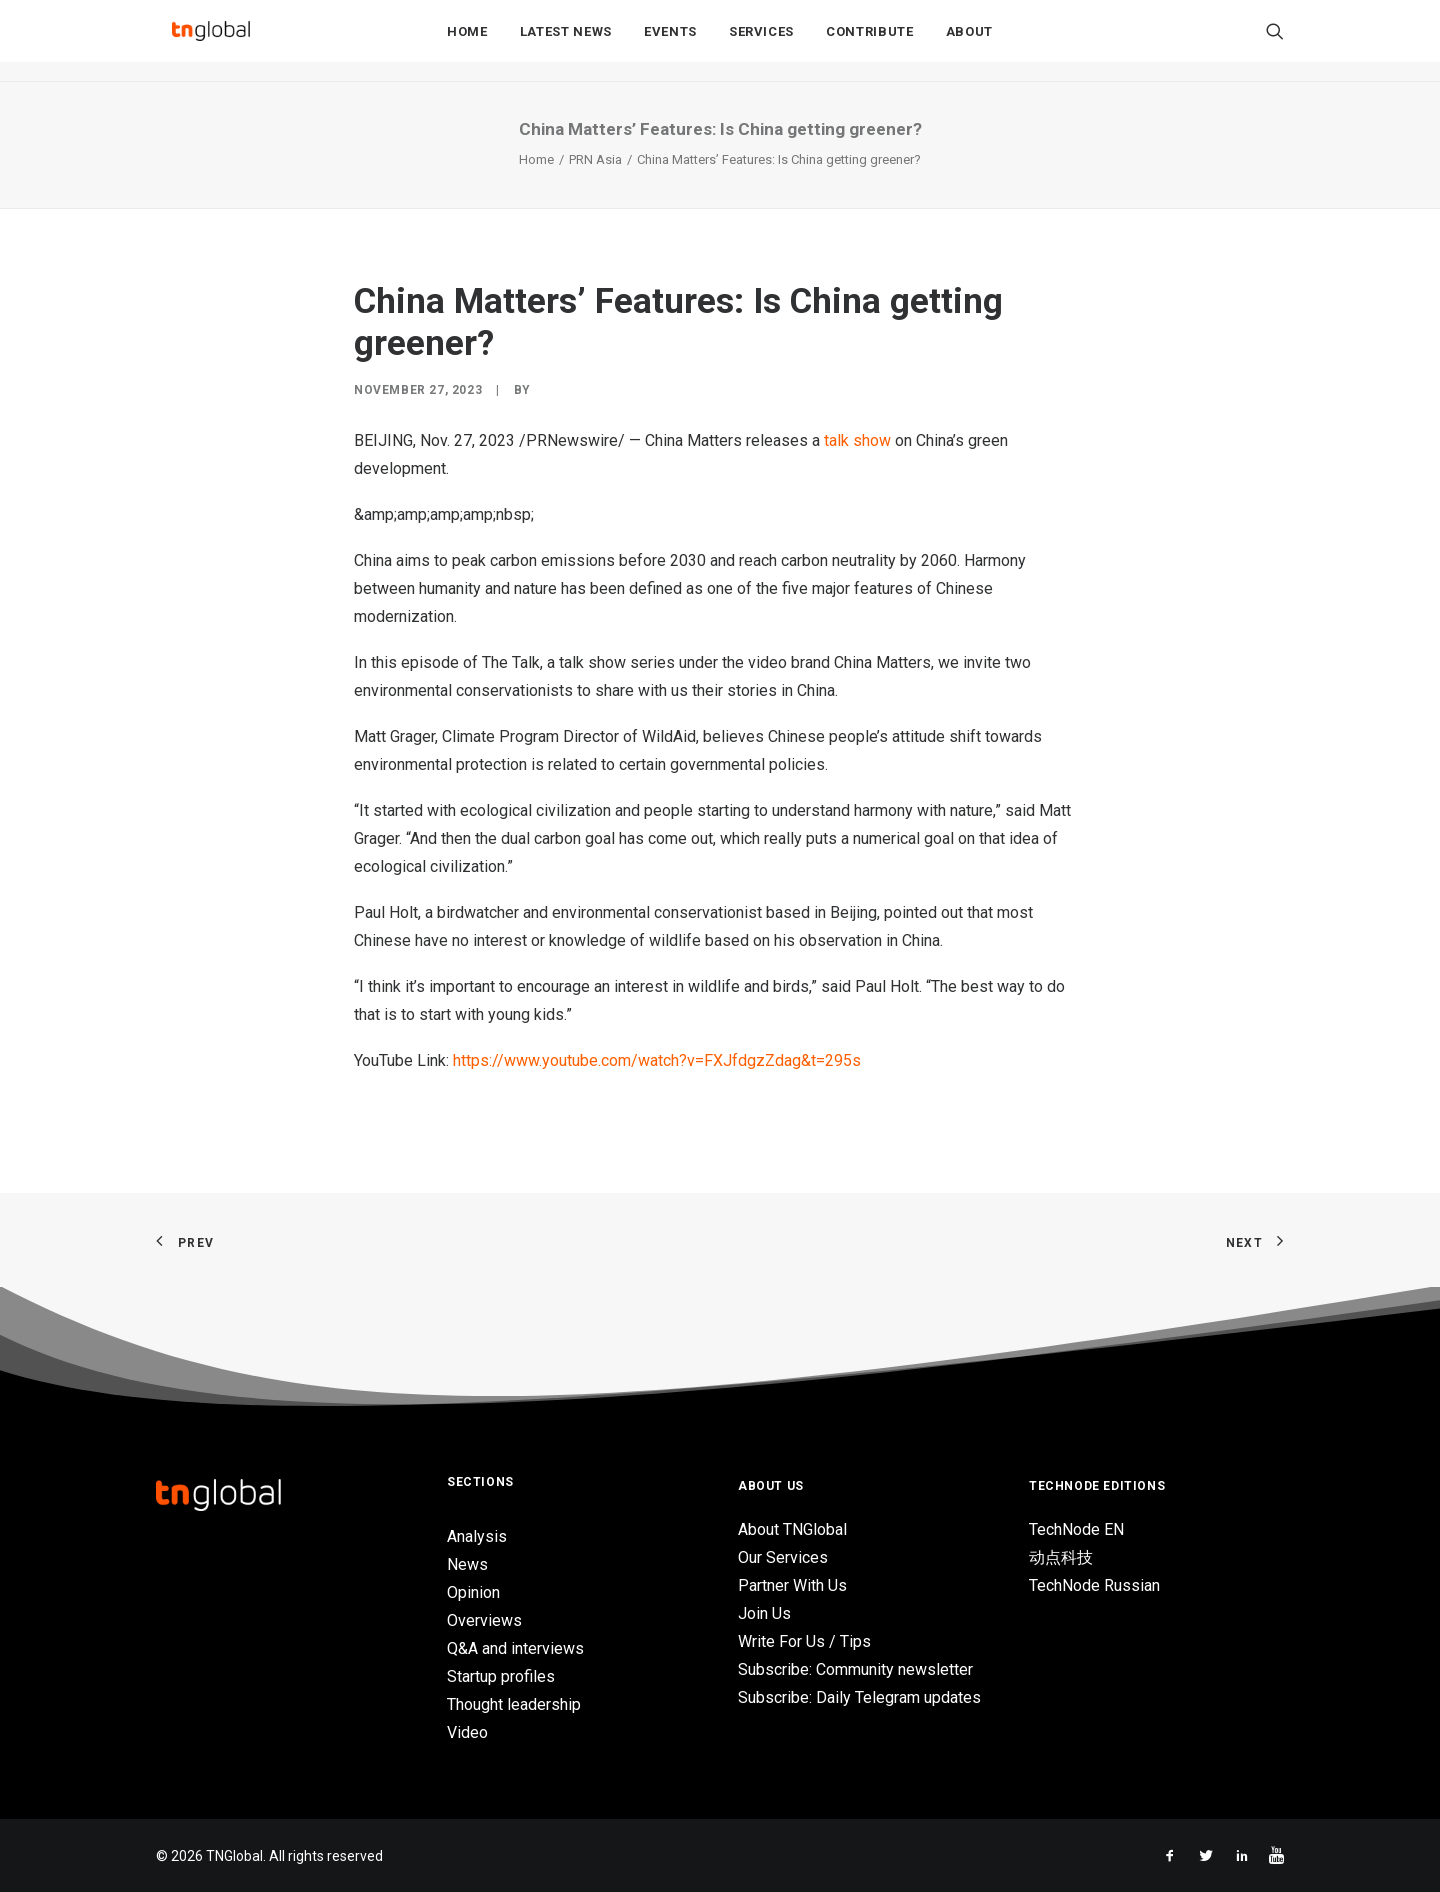 Image resolution: width=1440 pixels, height=1892 pixels. What do you see at coordinates (484, 1620) in the screenshot?
I see `Overviews` at bounding box center [484, 1620].